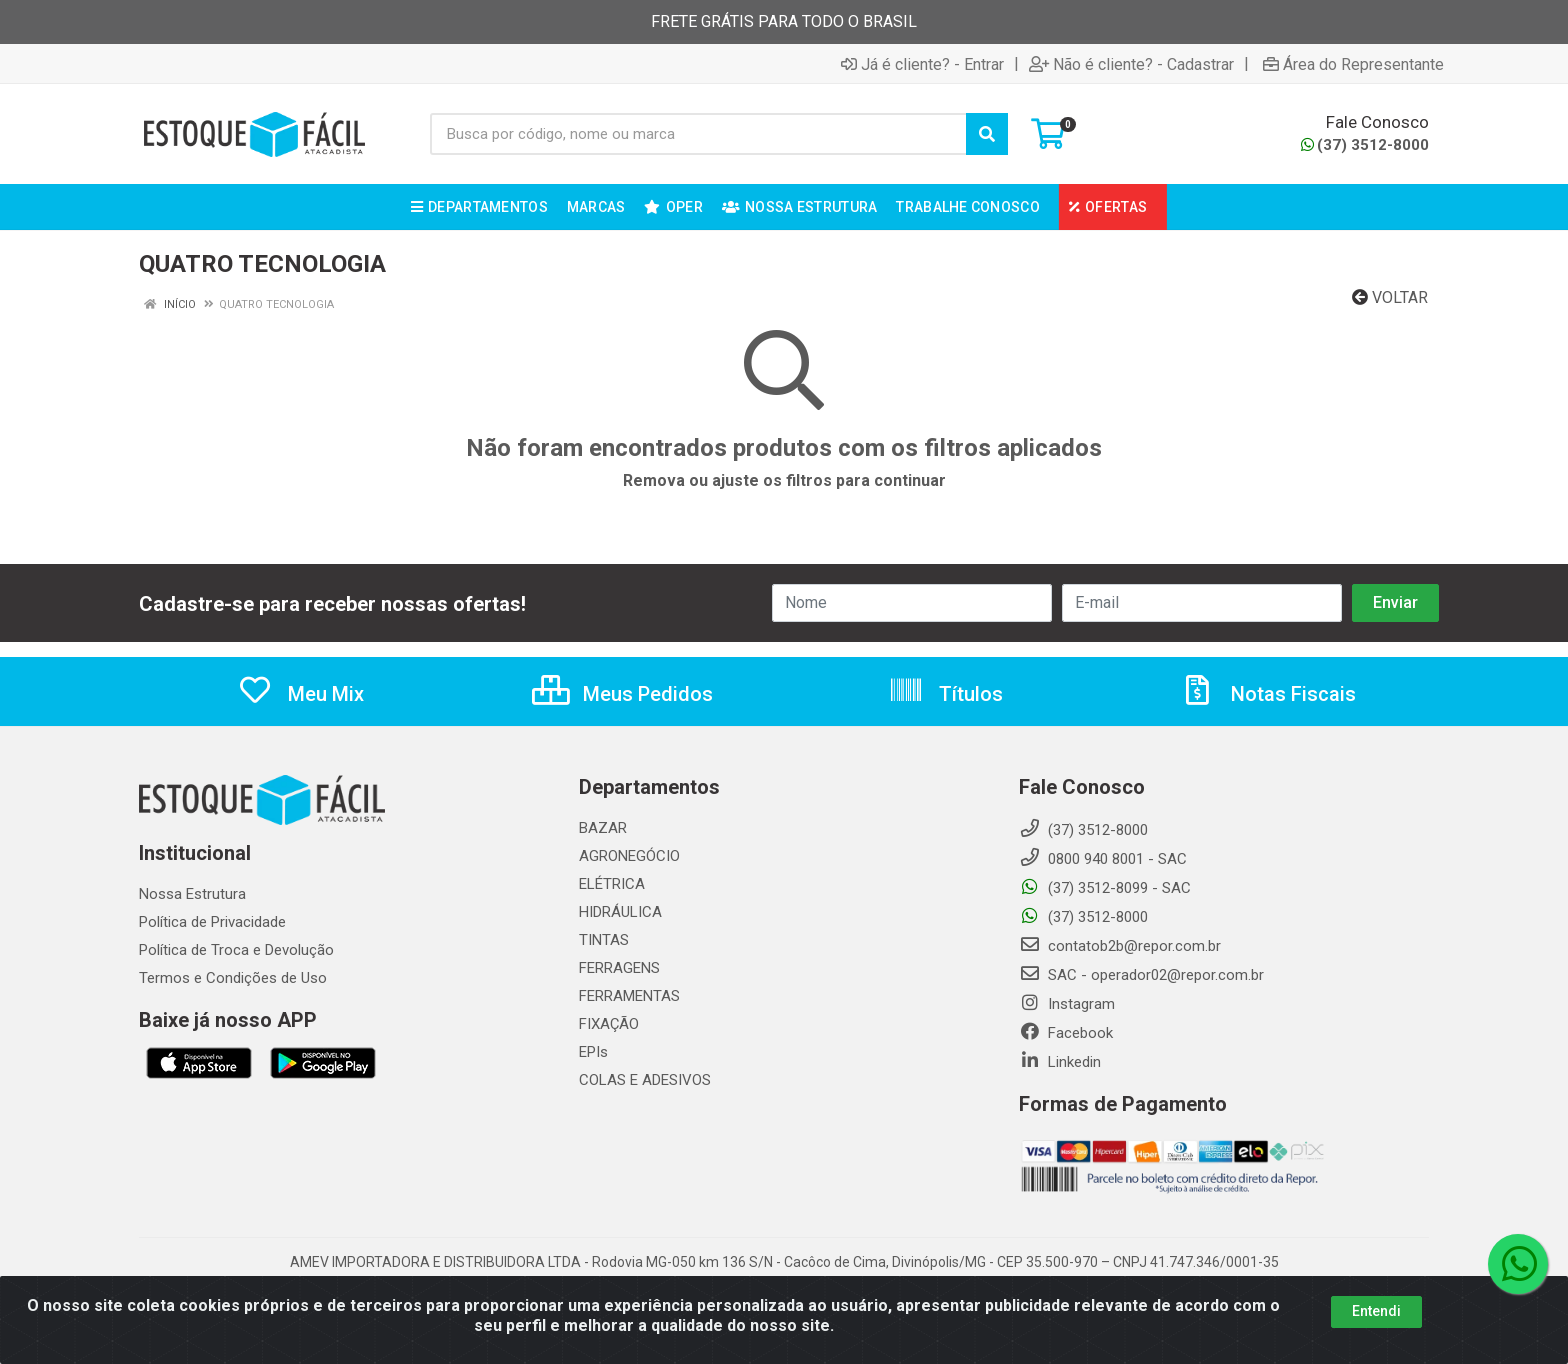 This screenshot has width=1568, height=1364. What do you see at coordinates (1390, 297) in the screenshot?
I see `Voltar` at bounding box center [1390, 297].